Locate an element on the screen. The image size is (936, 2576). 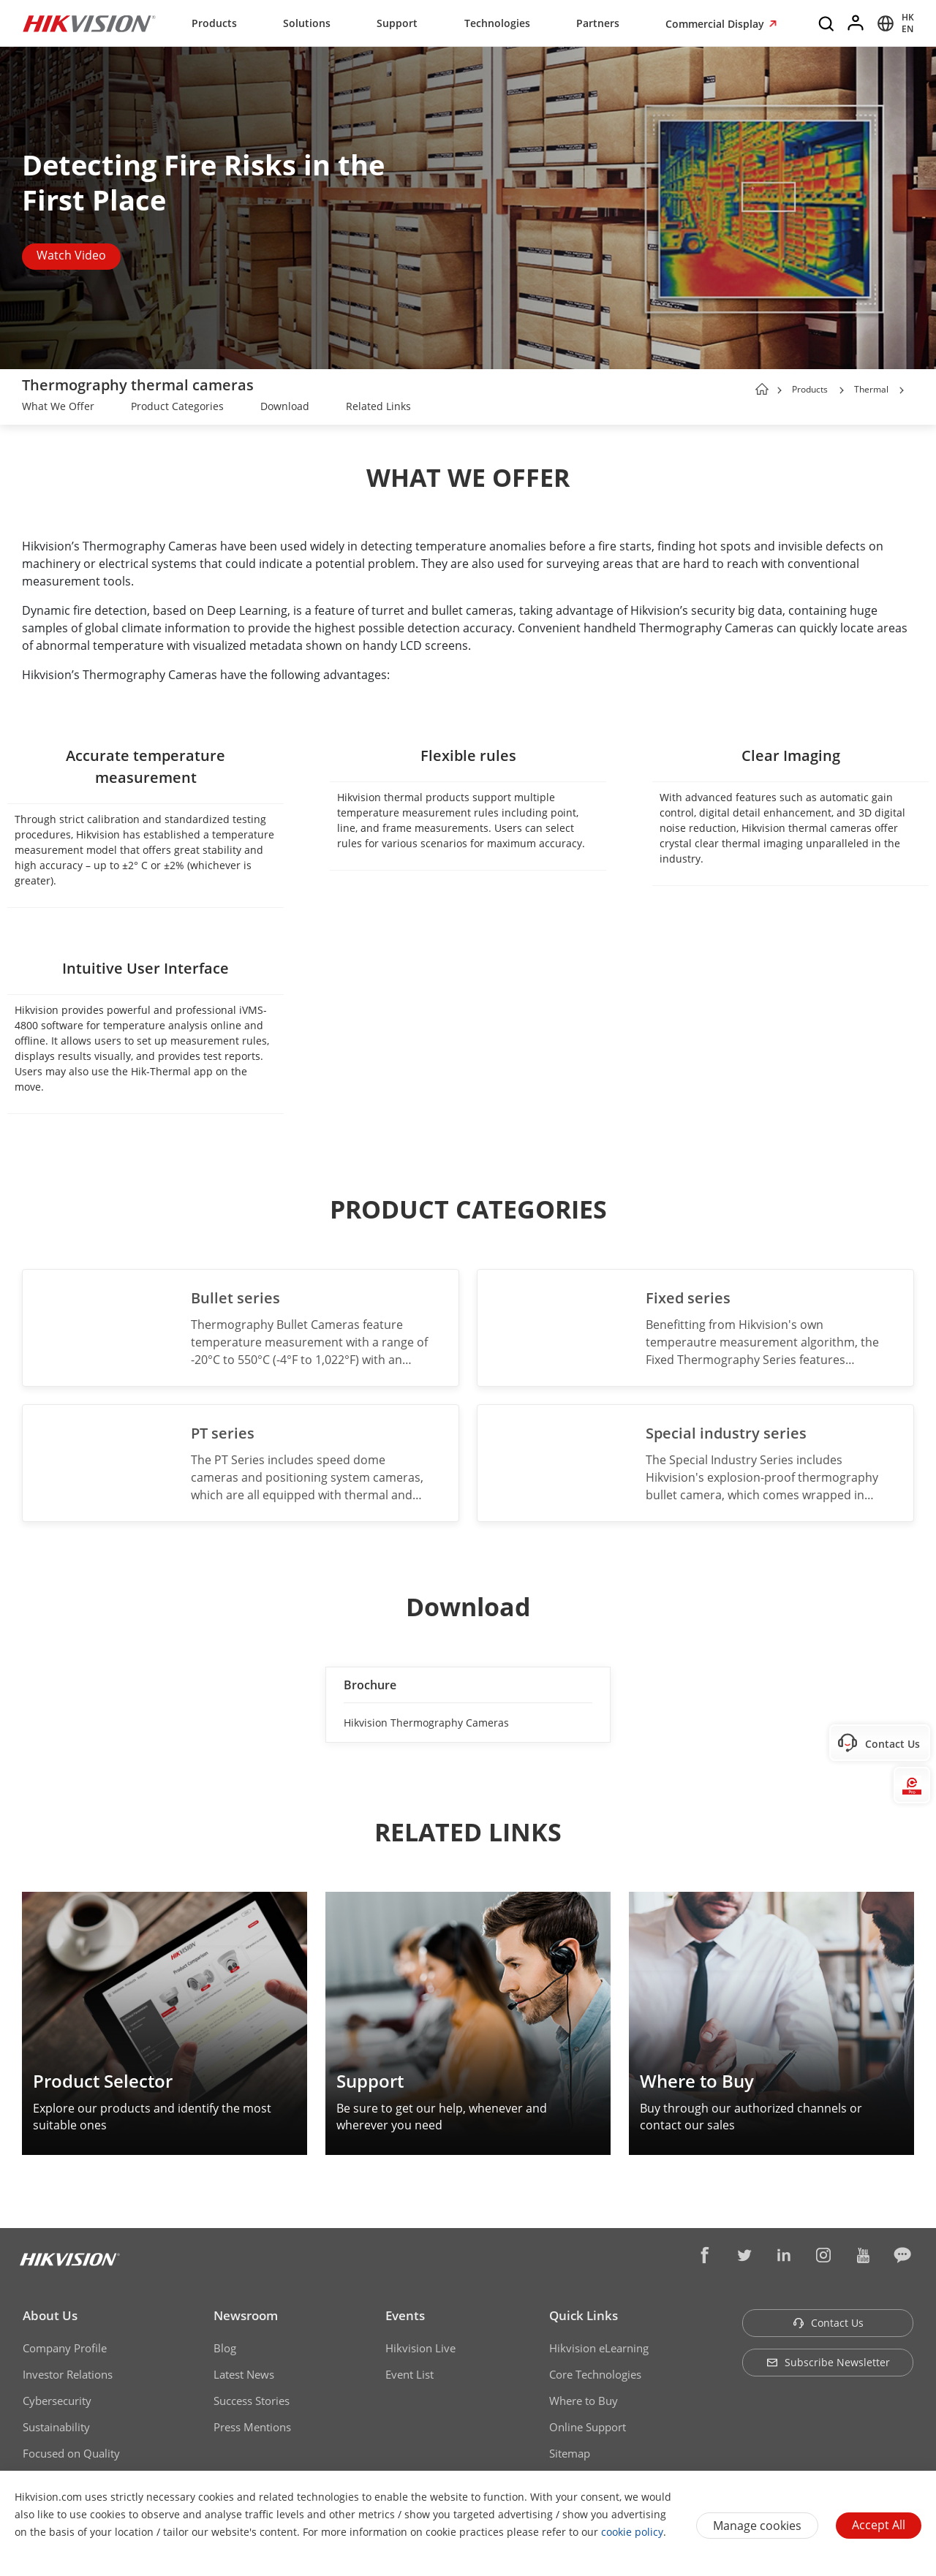
Subscribe Newsletter is located at coordinates (828, 2362).